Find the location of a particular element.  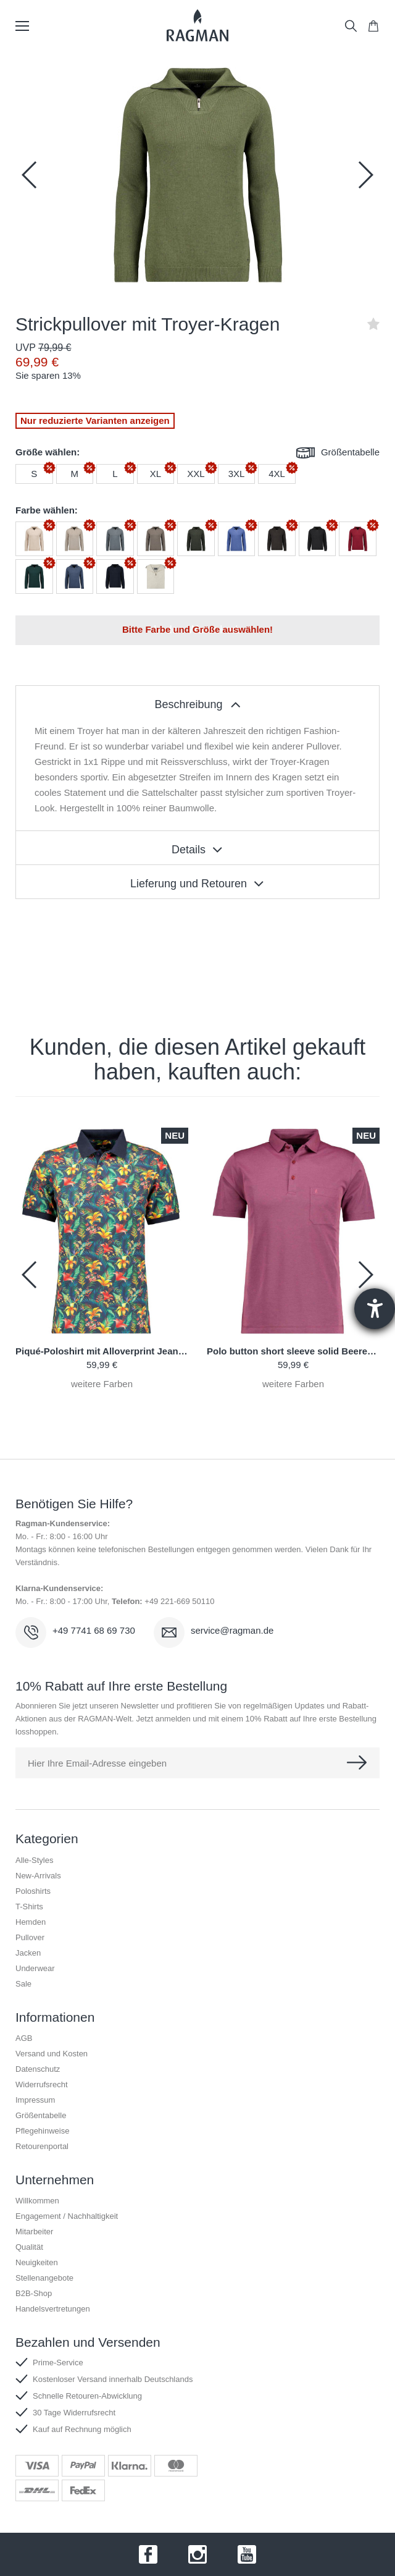

Poloshirts is located at coordinates (33, 1891).